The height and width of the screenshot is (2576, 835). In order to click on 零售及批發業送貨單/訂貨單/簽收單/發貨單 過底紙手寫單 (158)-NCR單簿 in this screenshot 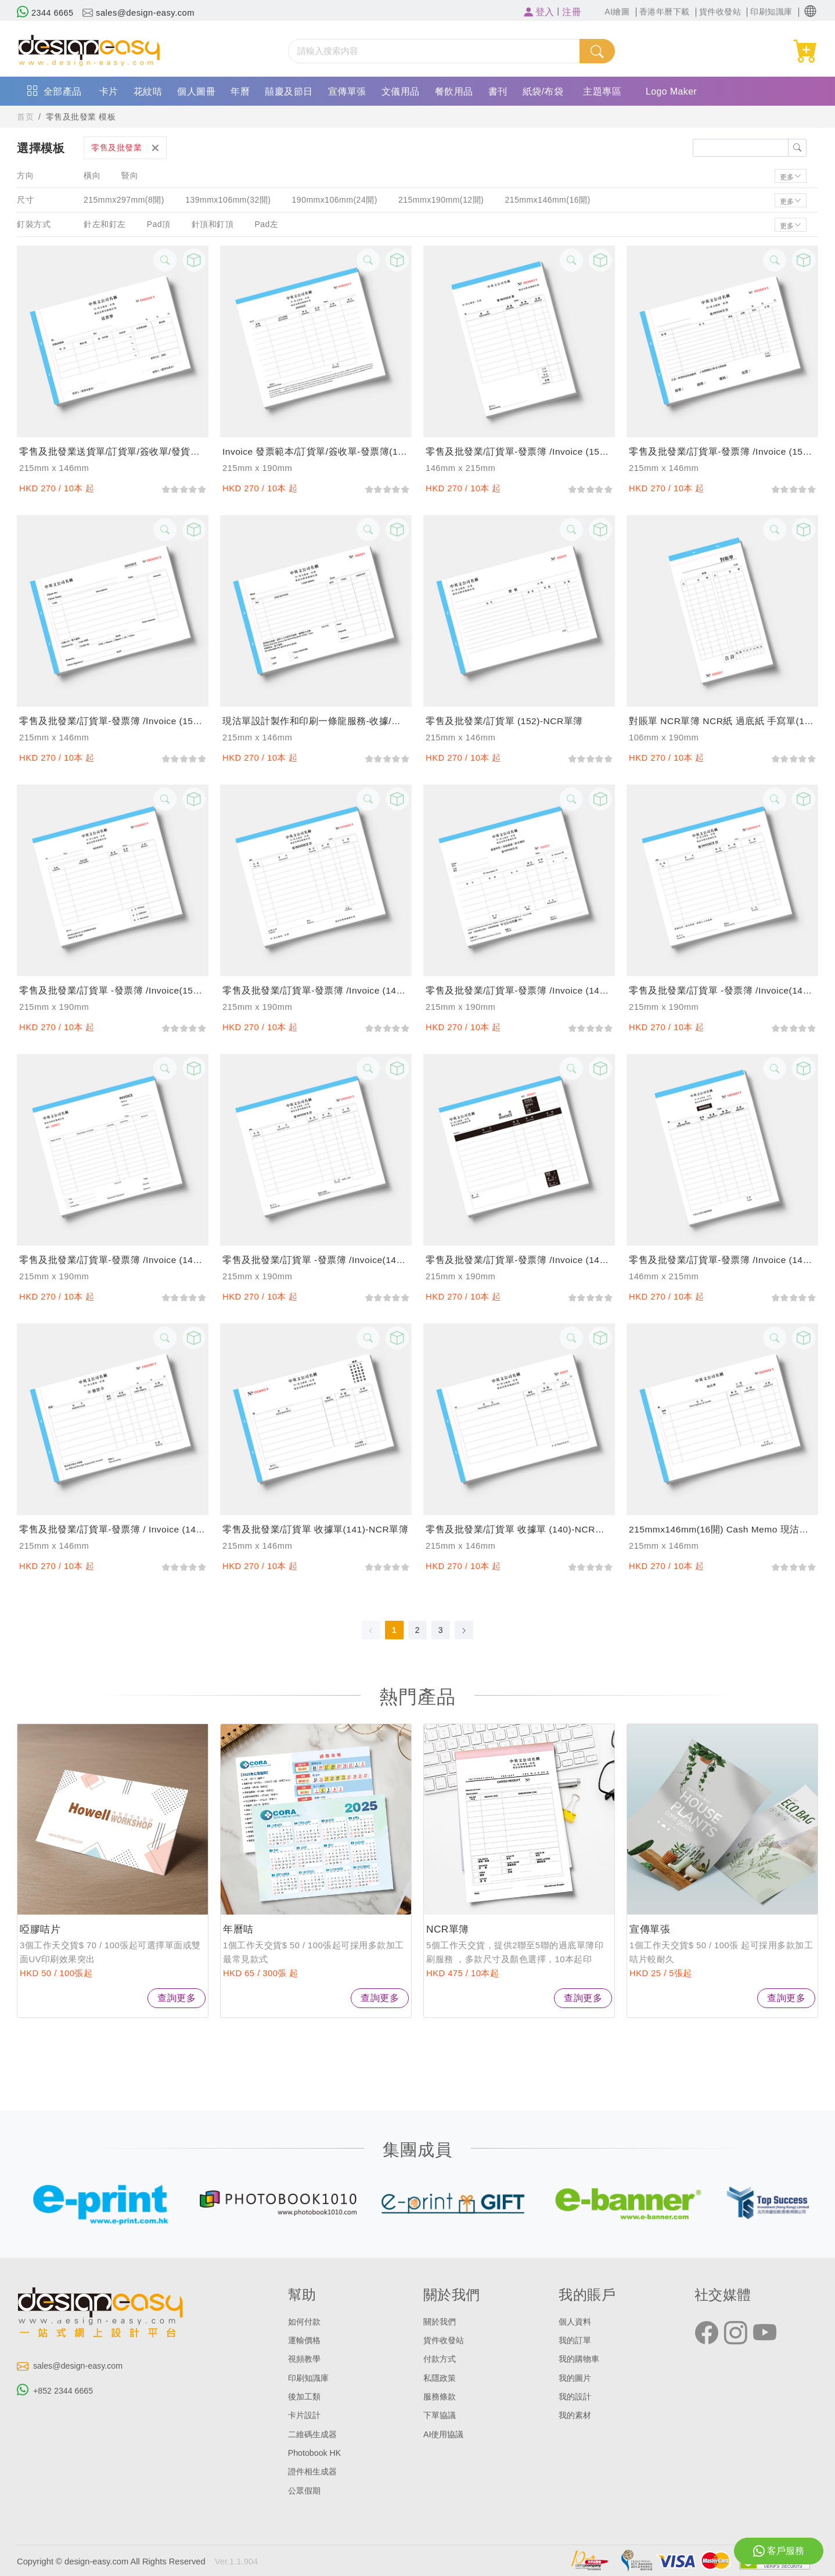, I will do `click(112, 451)`.